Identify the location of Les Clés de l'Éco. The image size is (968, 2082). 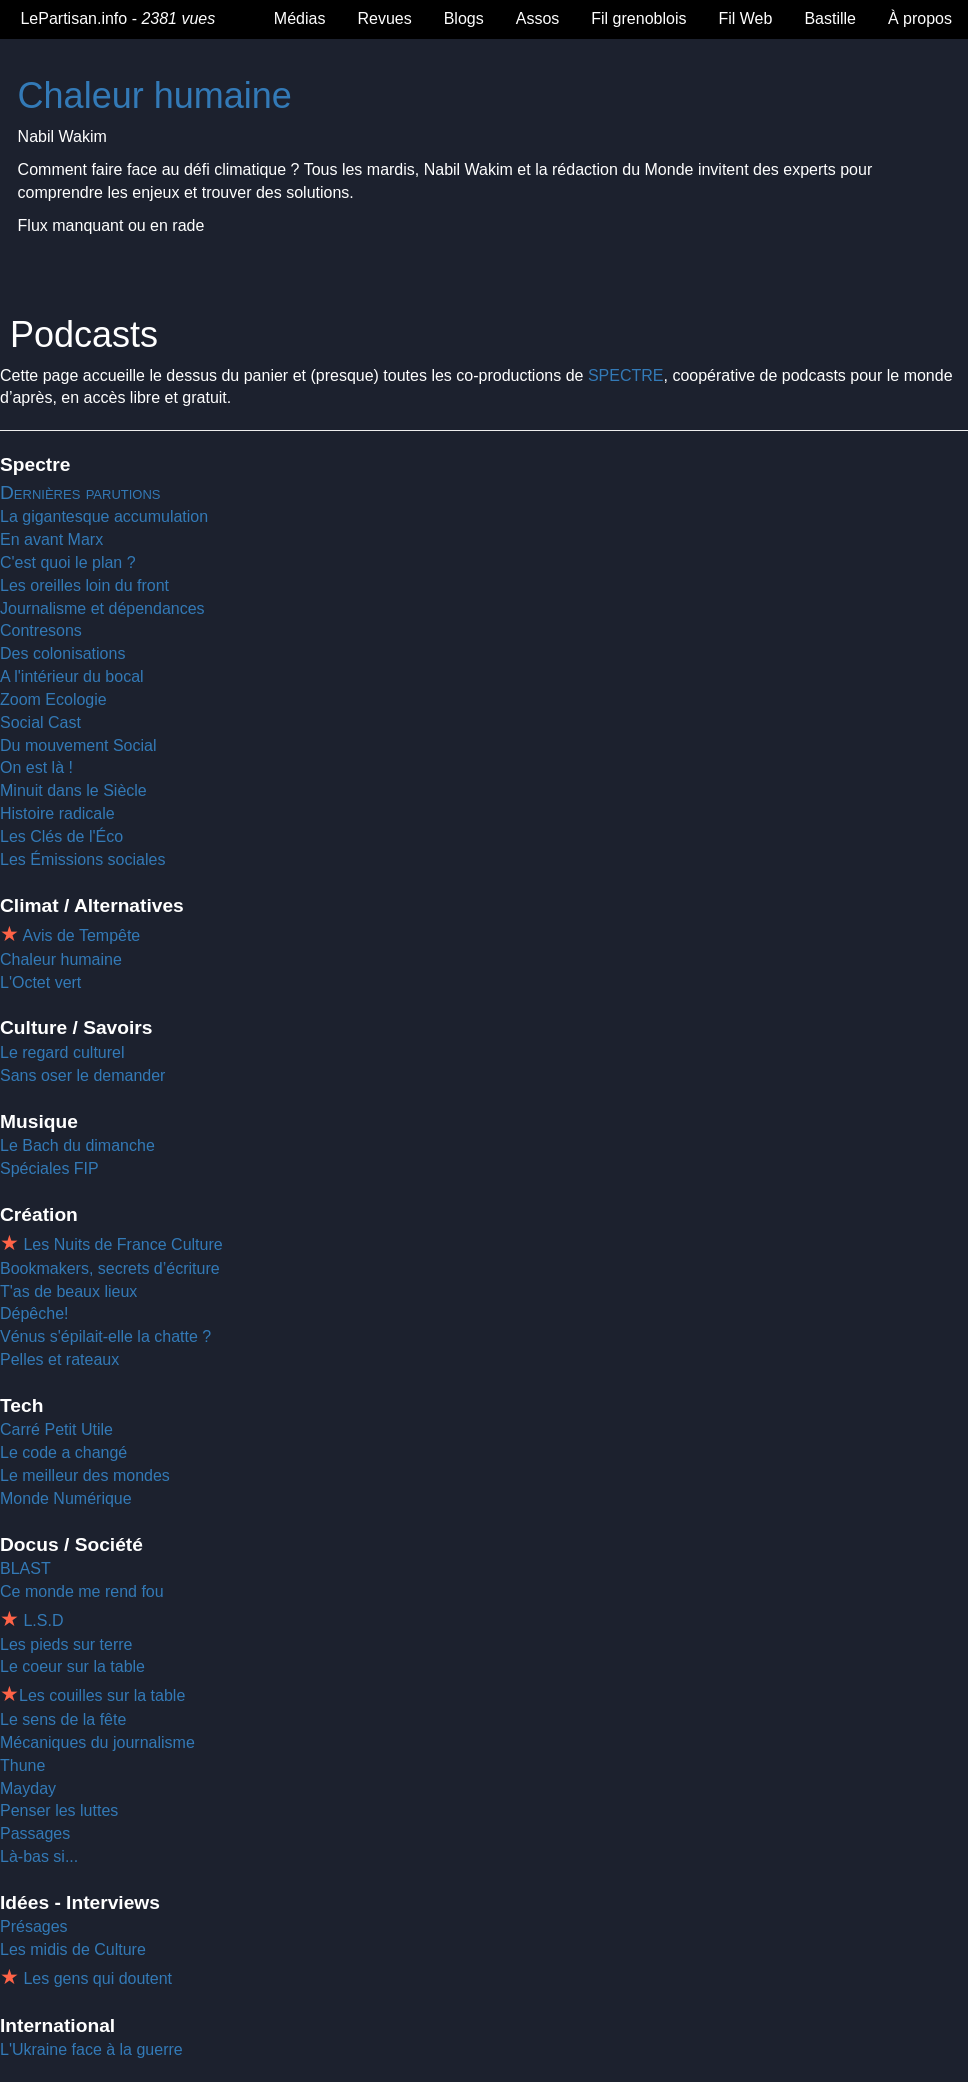
(61, 836).